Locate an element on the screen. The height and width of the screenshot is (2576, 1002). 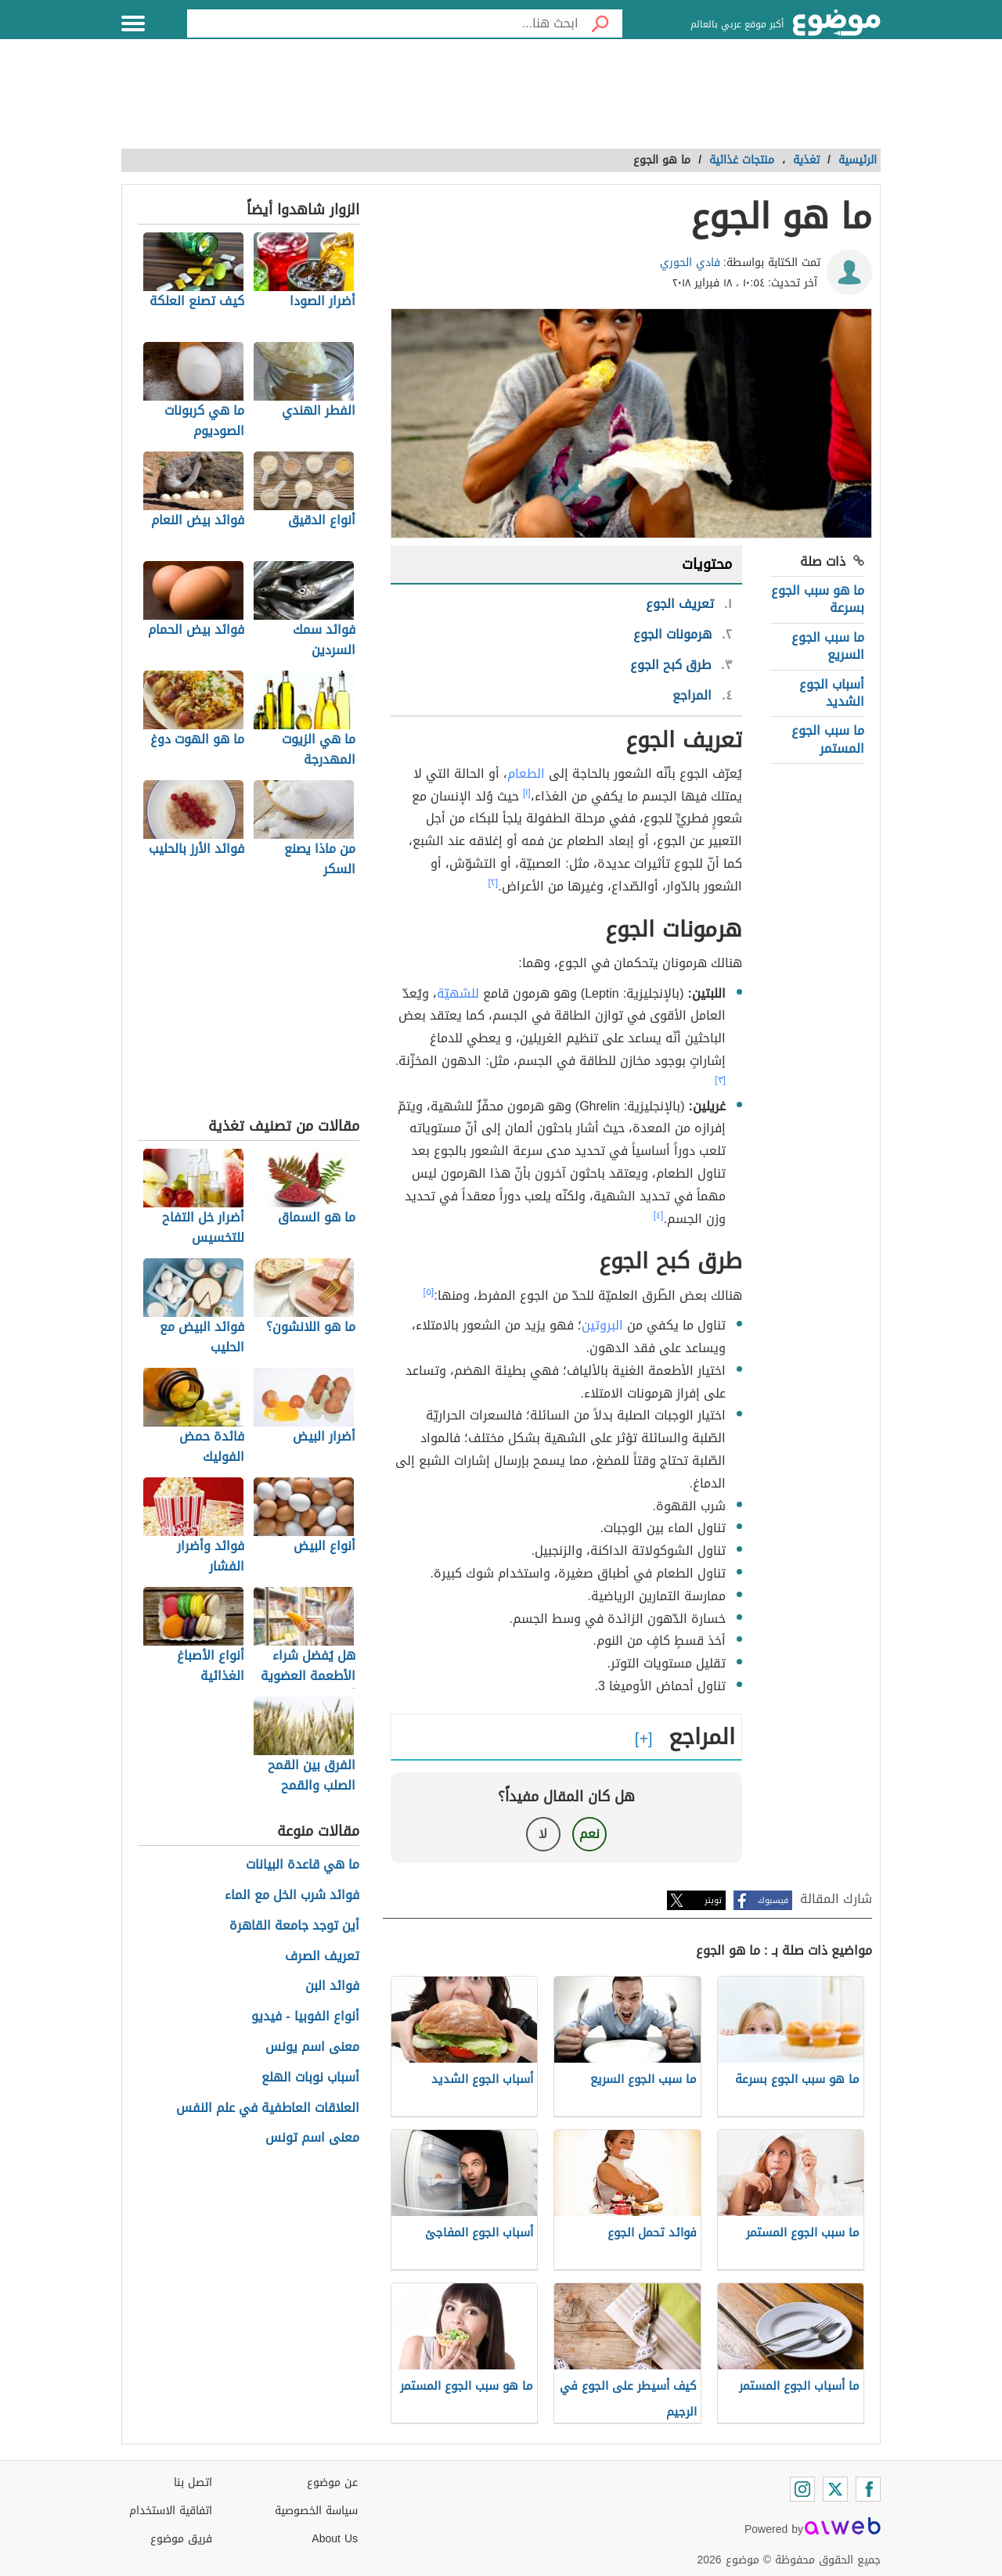
[٥] is located at coordinates (429, 1292).